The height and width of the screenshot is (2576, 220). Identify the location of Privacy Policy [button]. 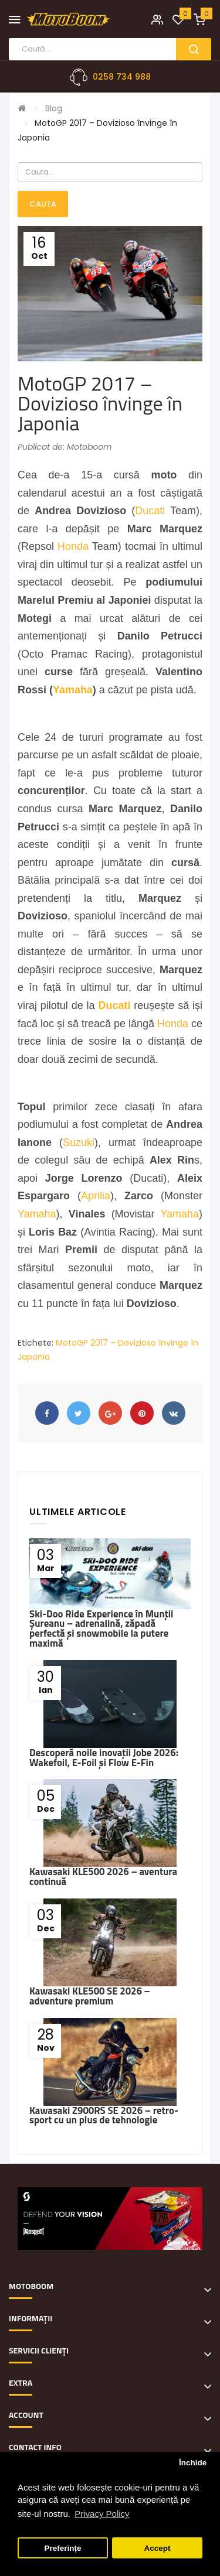
(102, 2514).